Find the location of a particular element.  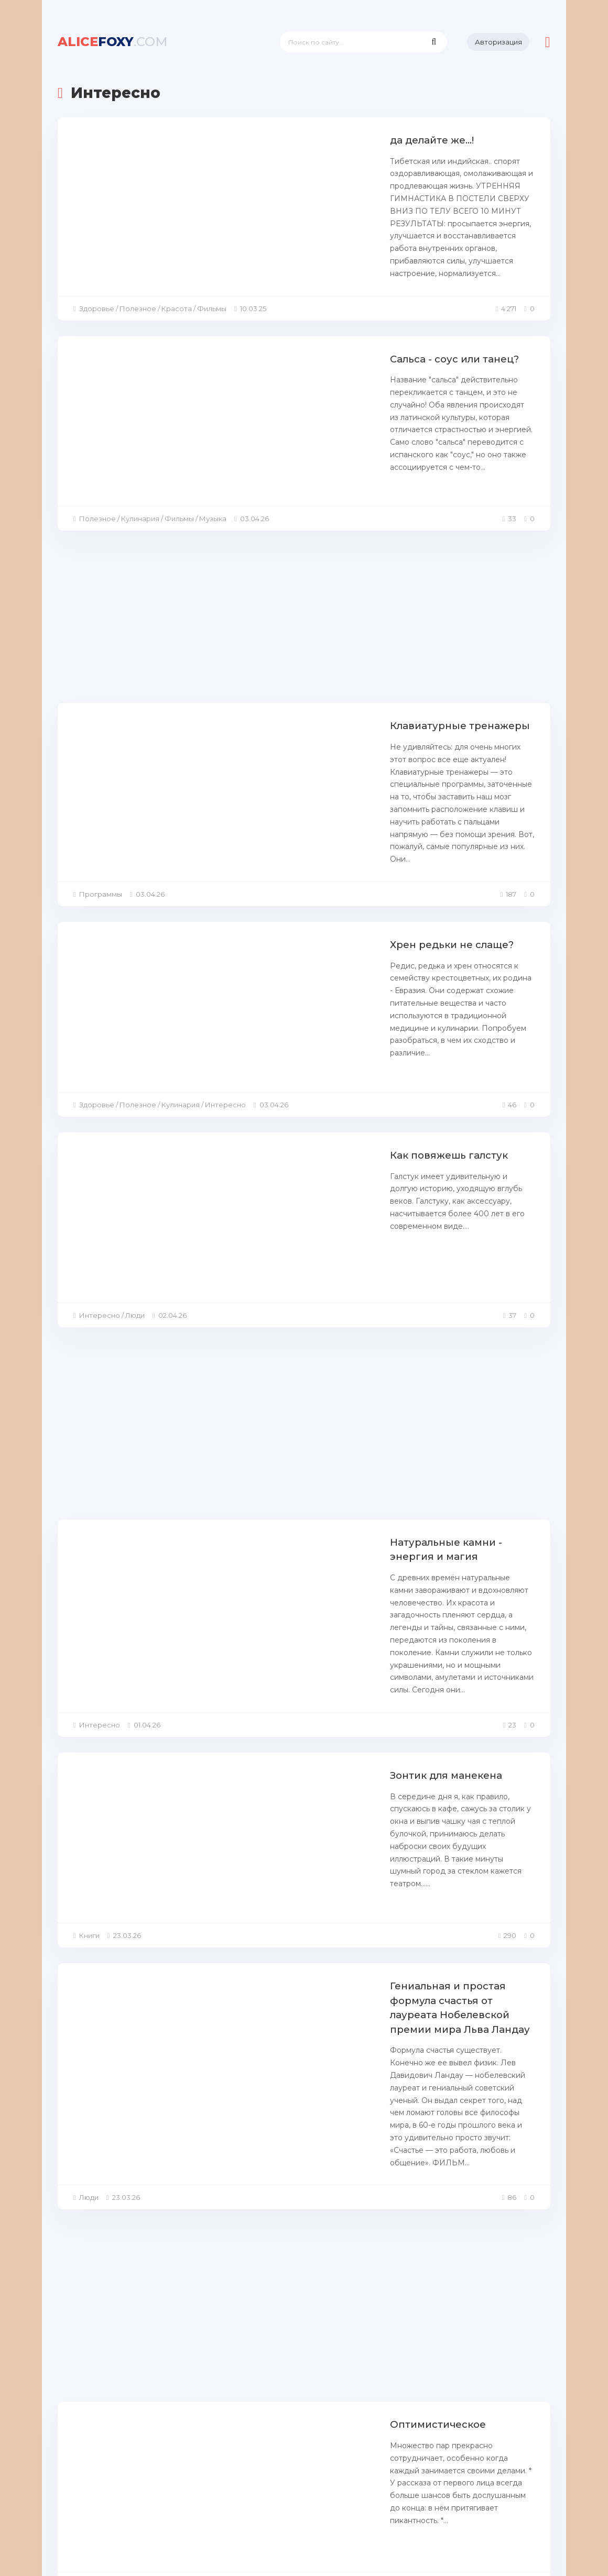

Сальса - соус или танец? is located at coordinates (261, 317).